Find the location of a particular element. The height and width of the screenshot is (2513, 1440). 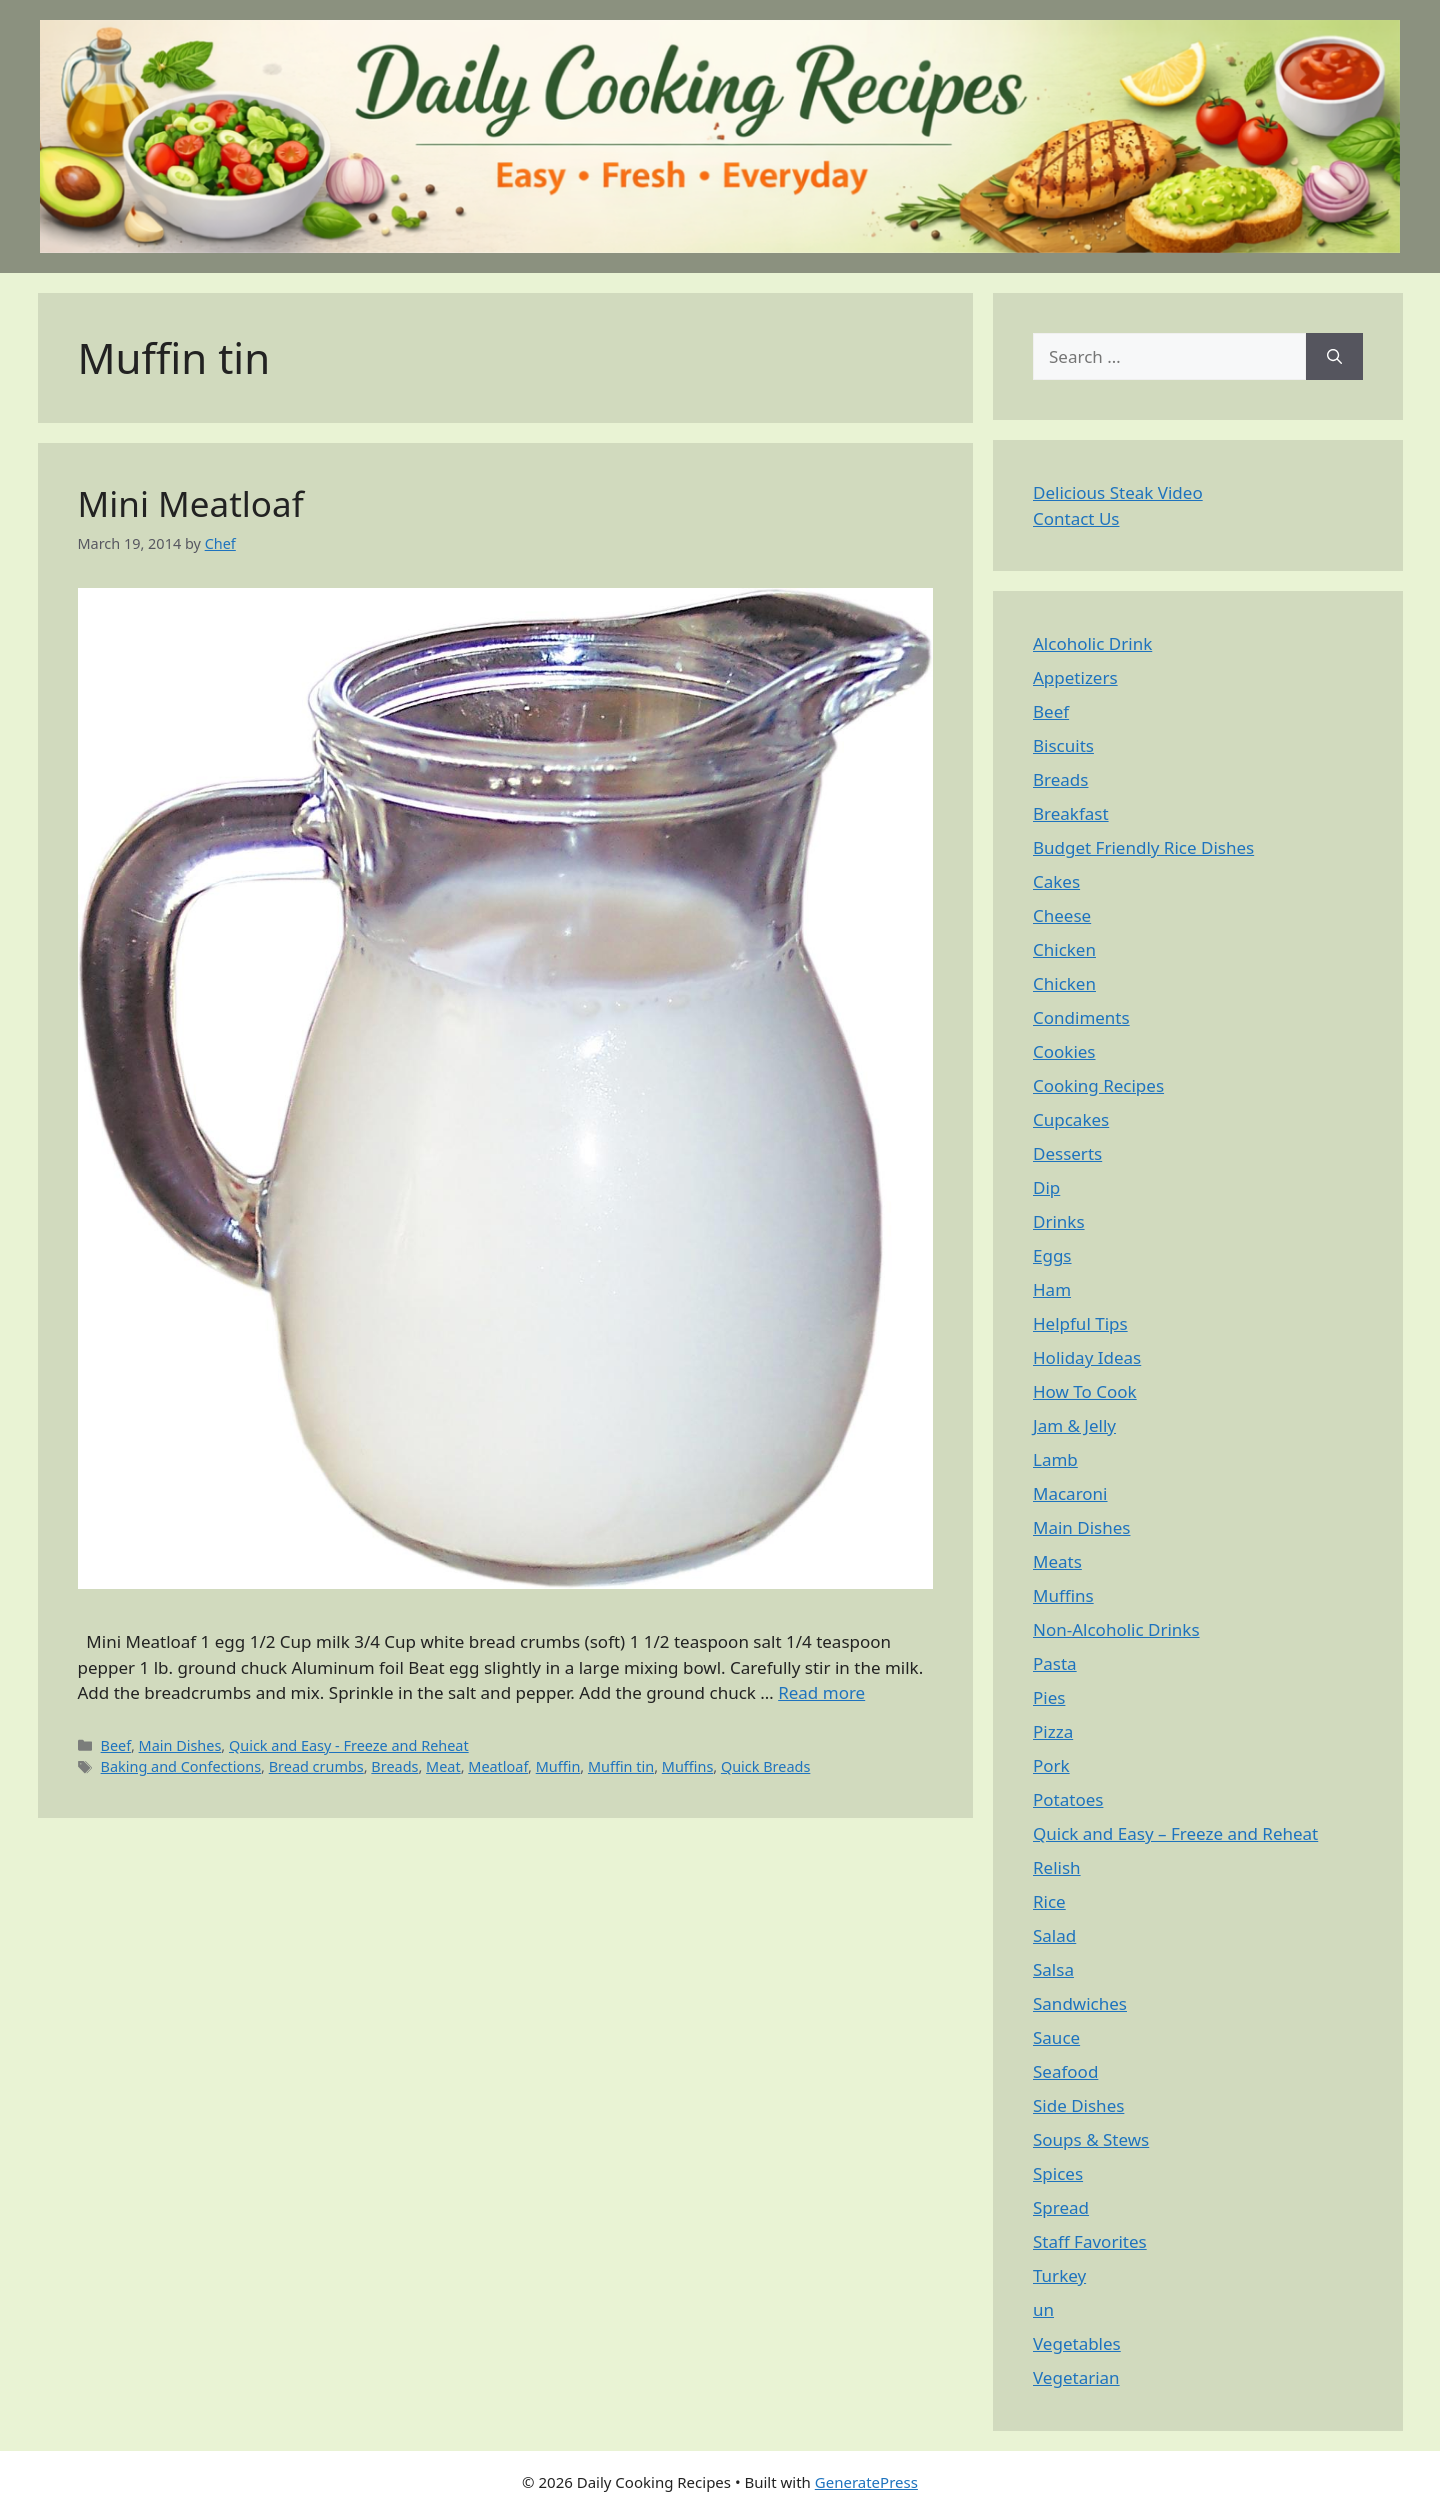

Contact Us is located at coordinates (1076, 518).